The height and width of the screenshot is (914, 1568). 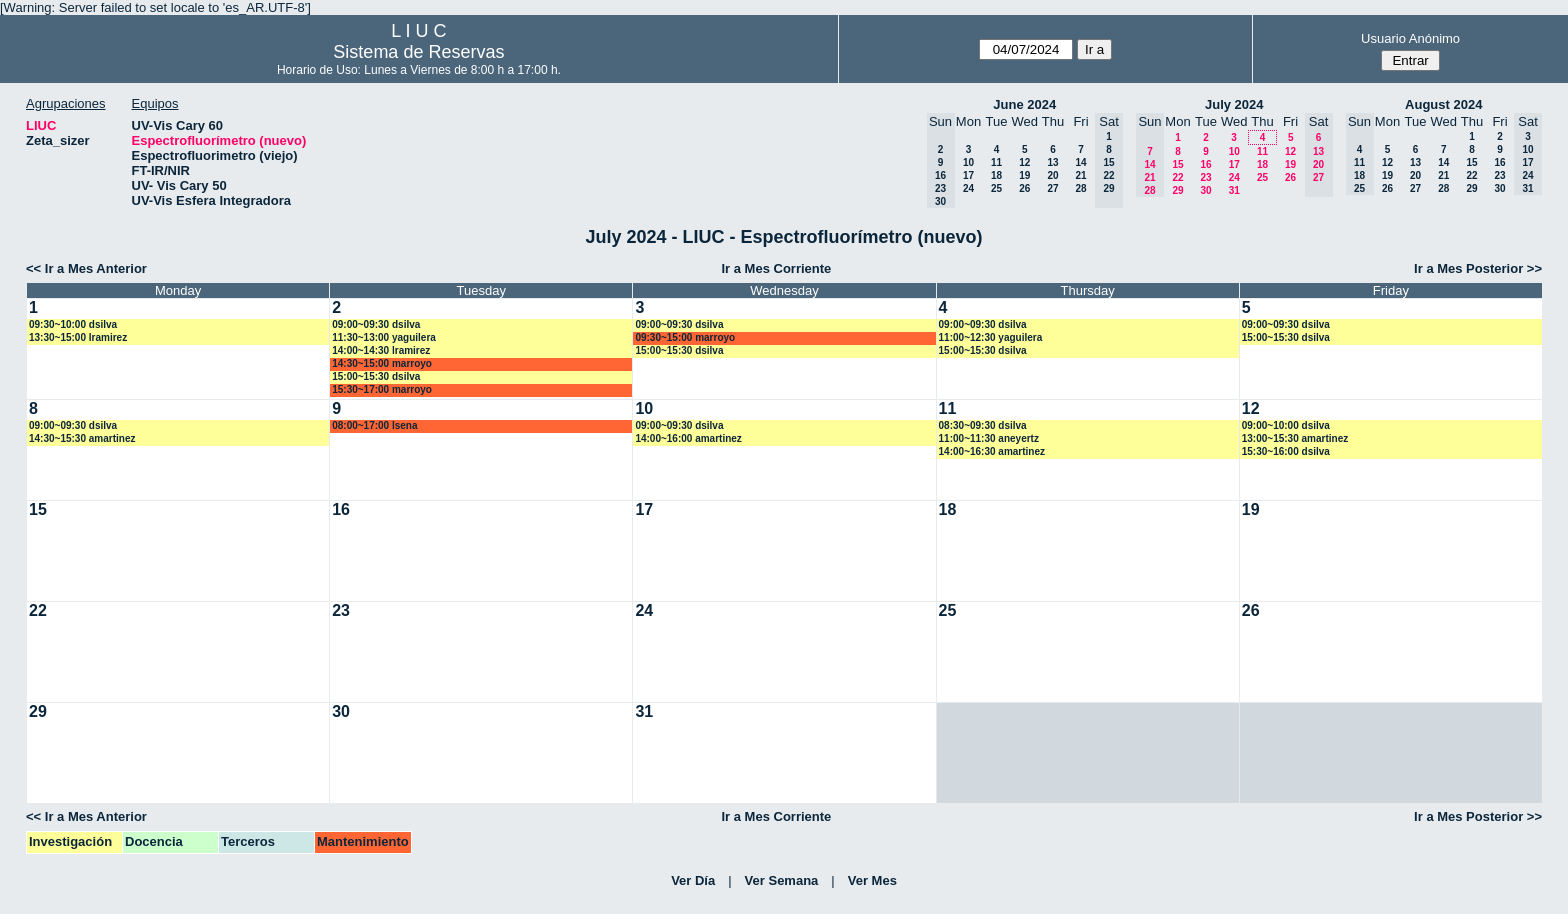 I want to click on 17, so click(x=968, y=175).